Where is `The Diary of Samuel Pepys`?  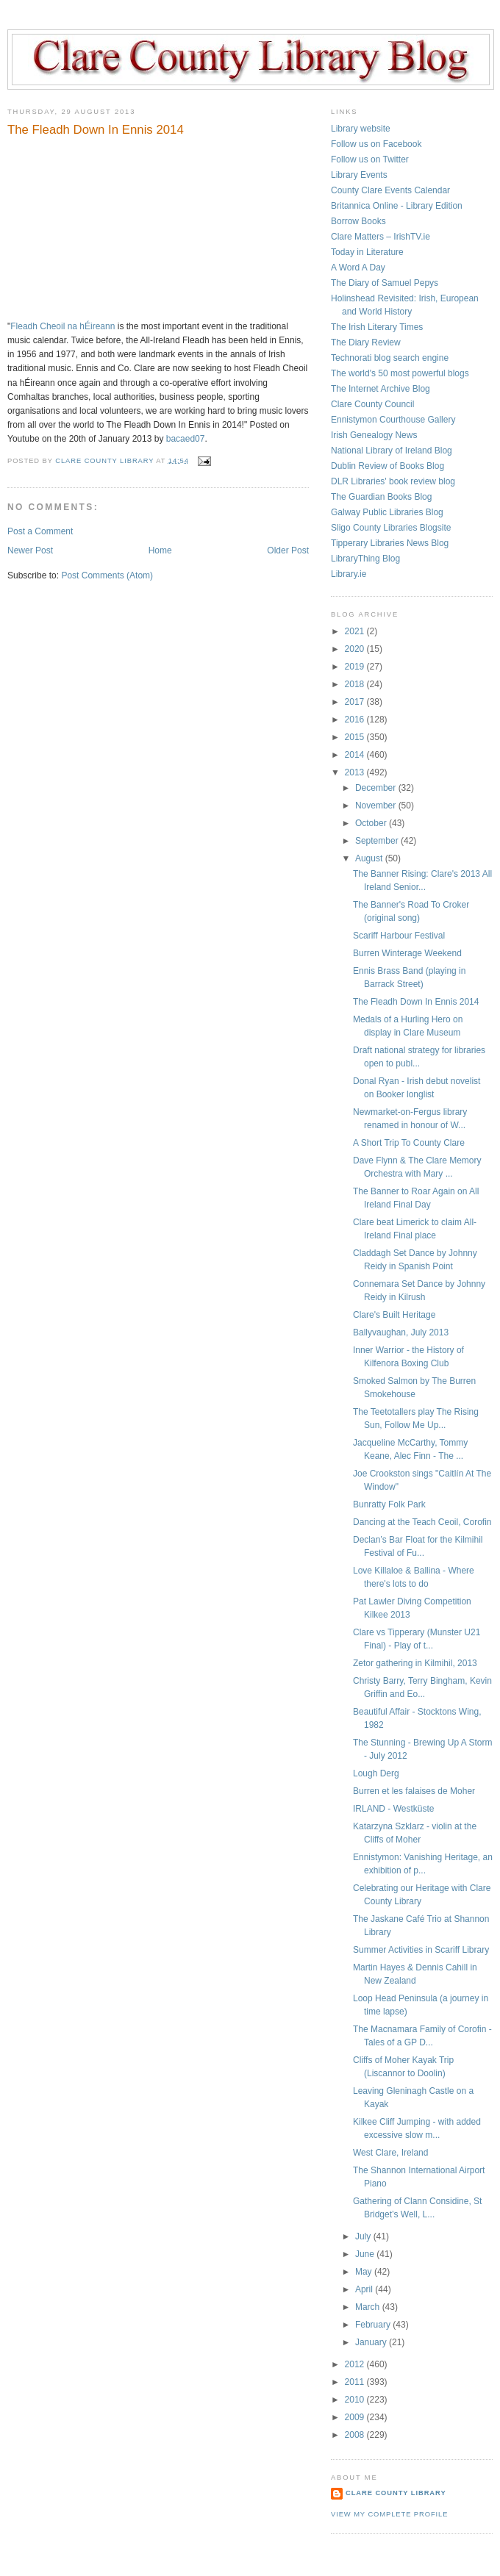
The Diary of Samuel Pepys is located at coordinates (384, 283).